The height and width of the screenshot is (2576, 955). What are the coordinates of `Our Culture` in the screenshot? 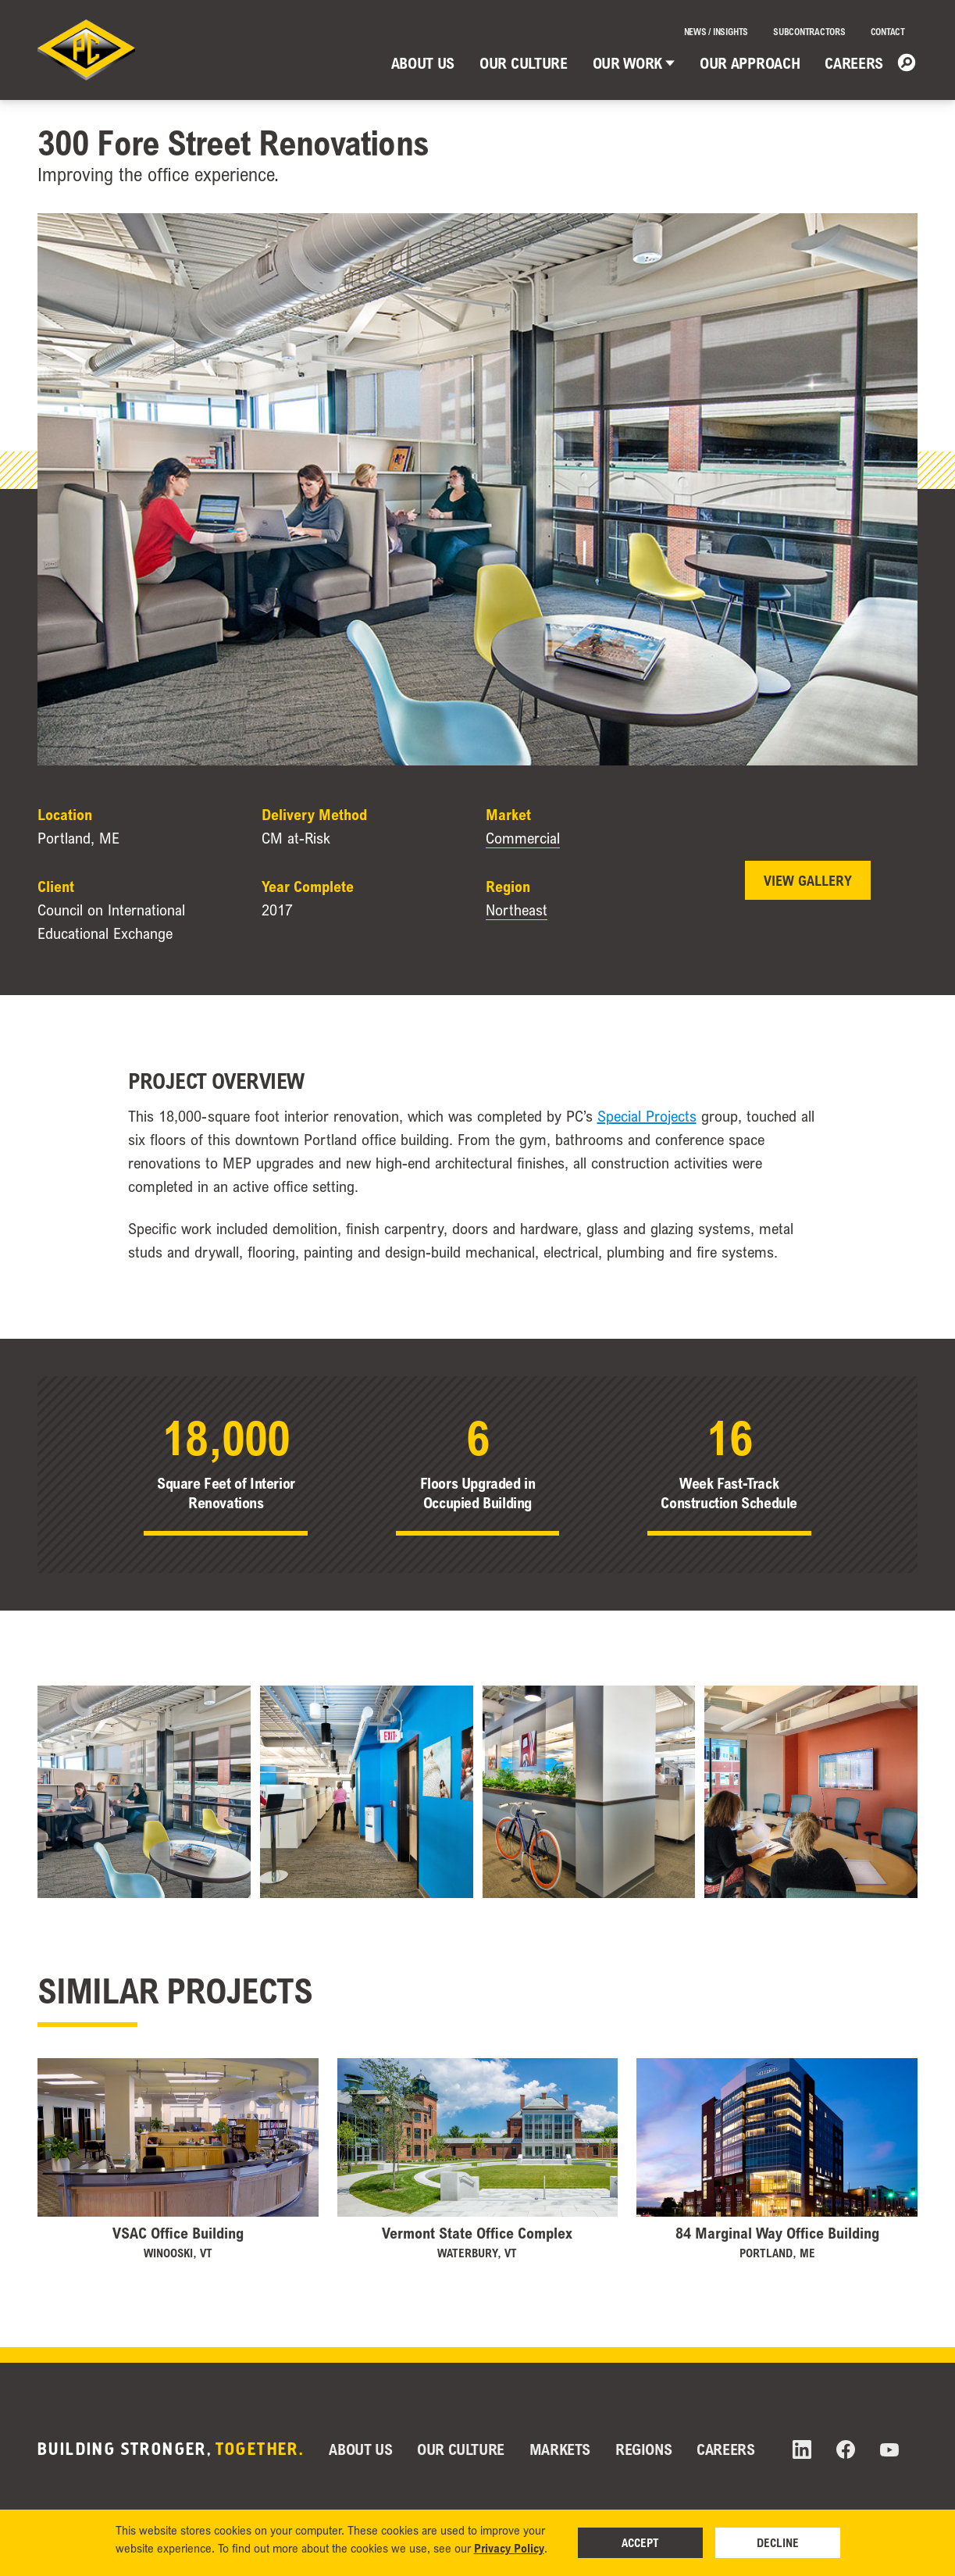 It's located at (523, 63).